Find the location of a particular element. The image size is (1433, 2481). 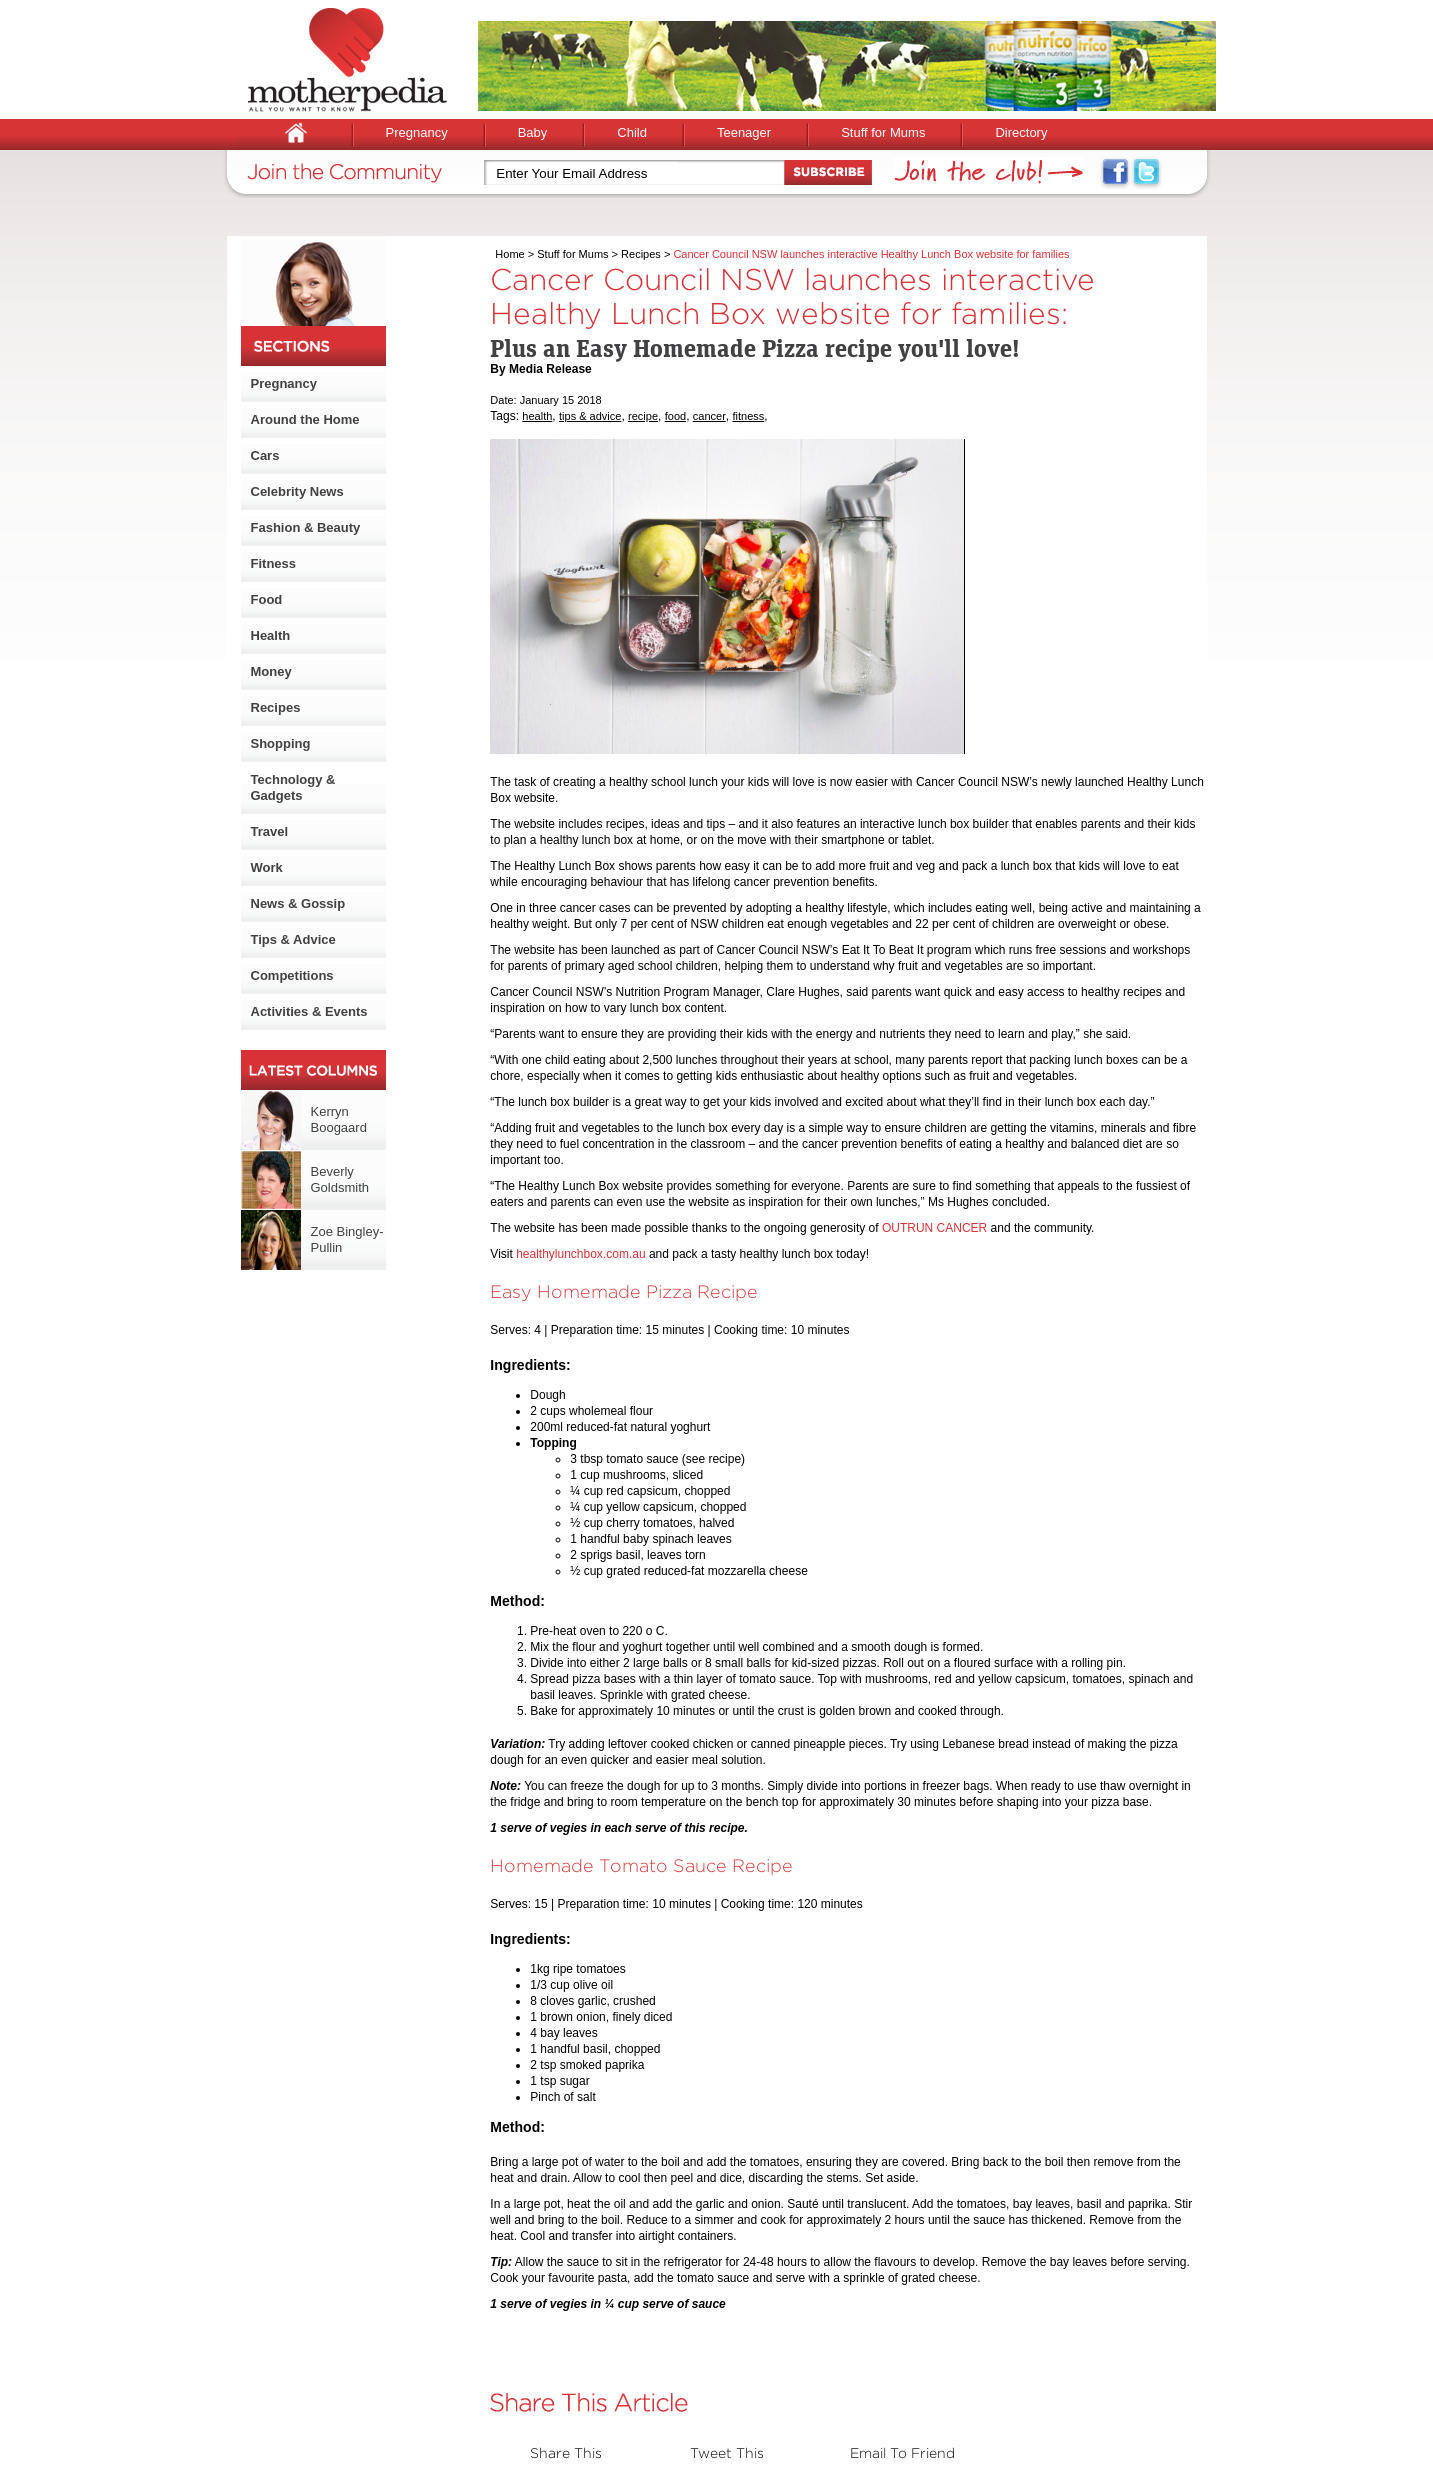

health is located at coordinates (537, 416).